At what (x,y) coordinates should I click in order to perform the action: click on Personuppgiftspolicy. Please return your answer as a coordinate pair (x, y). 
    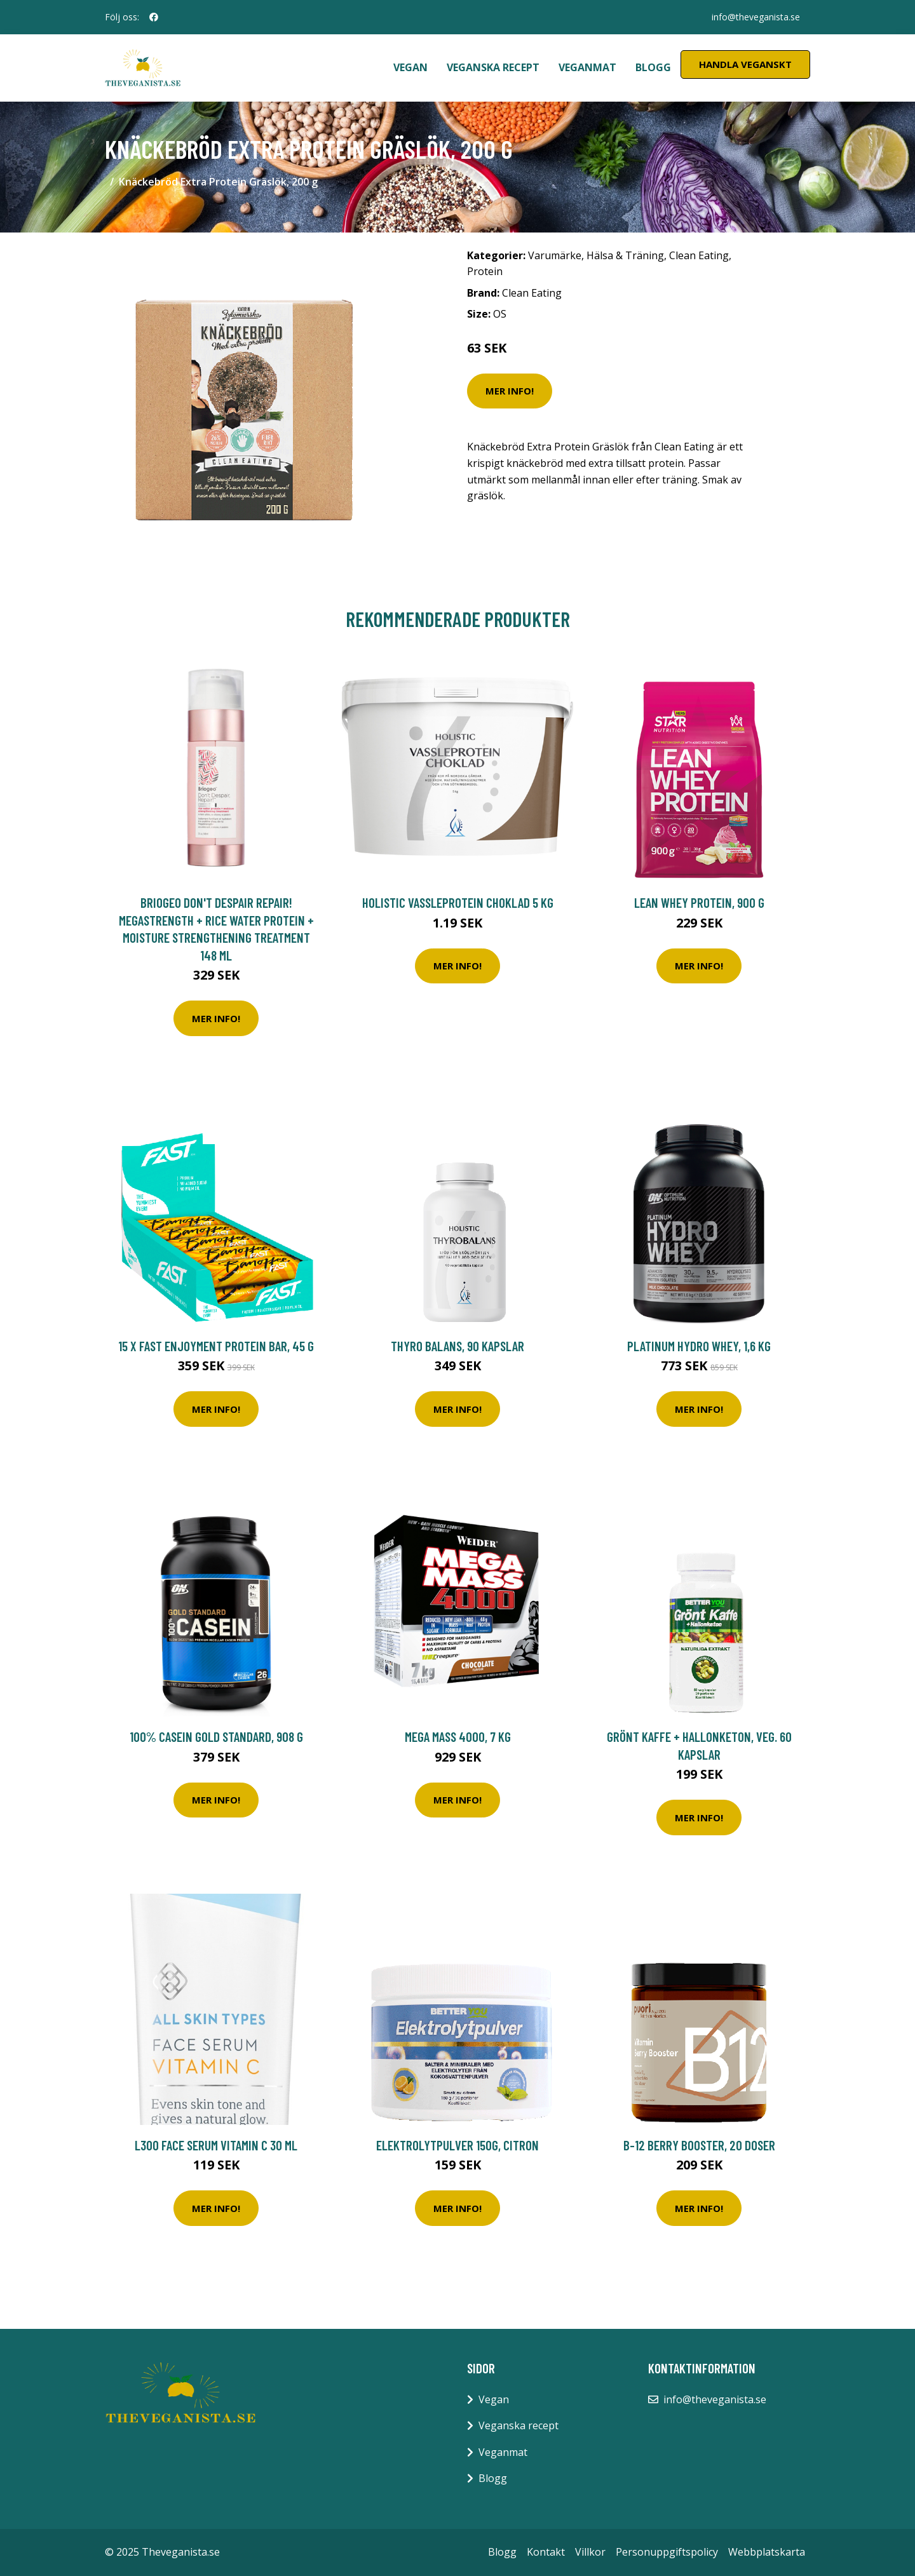
    Looking at the image, I should click on (667, 2552).